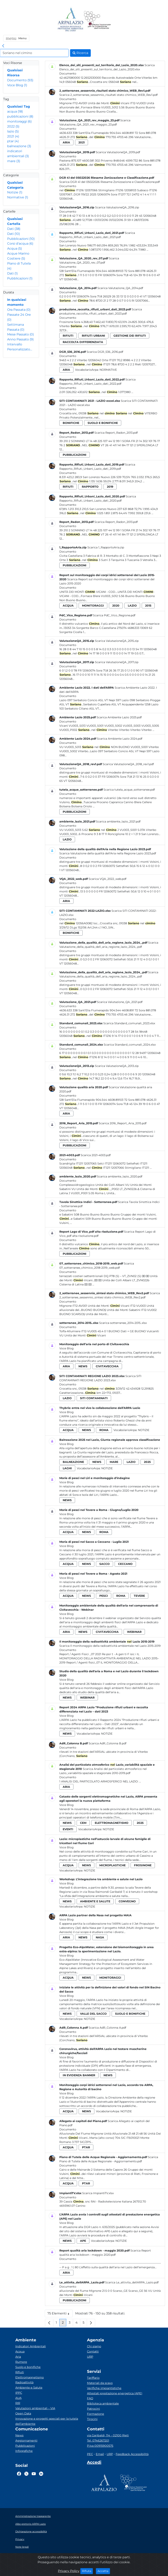 This screenshot has height=2576, width=168. I want to click on 2015, so click(148, 605).